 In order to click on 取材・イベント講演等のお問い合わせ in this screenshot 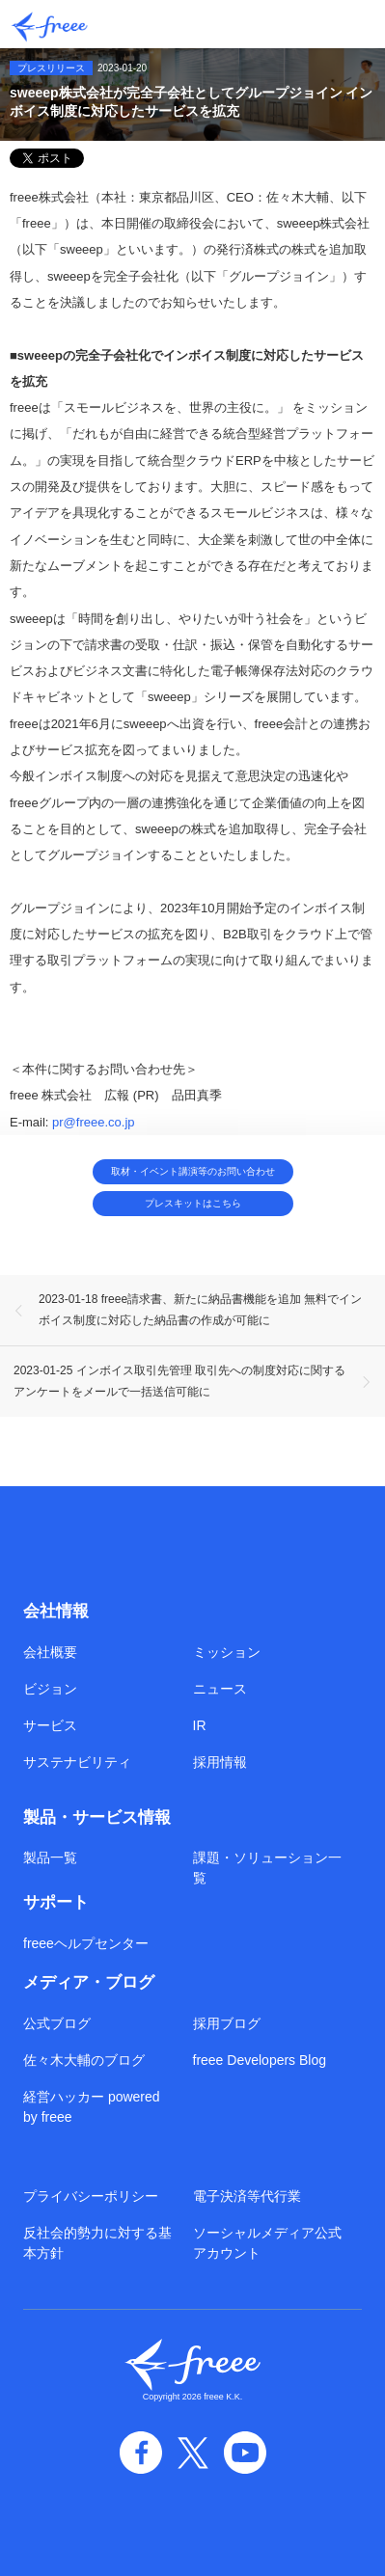, I will do `click(193, 1171)`.